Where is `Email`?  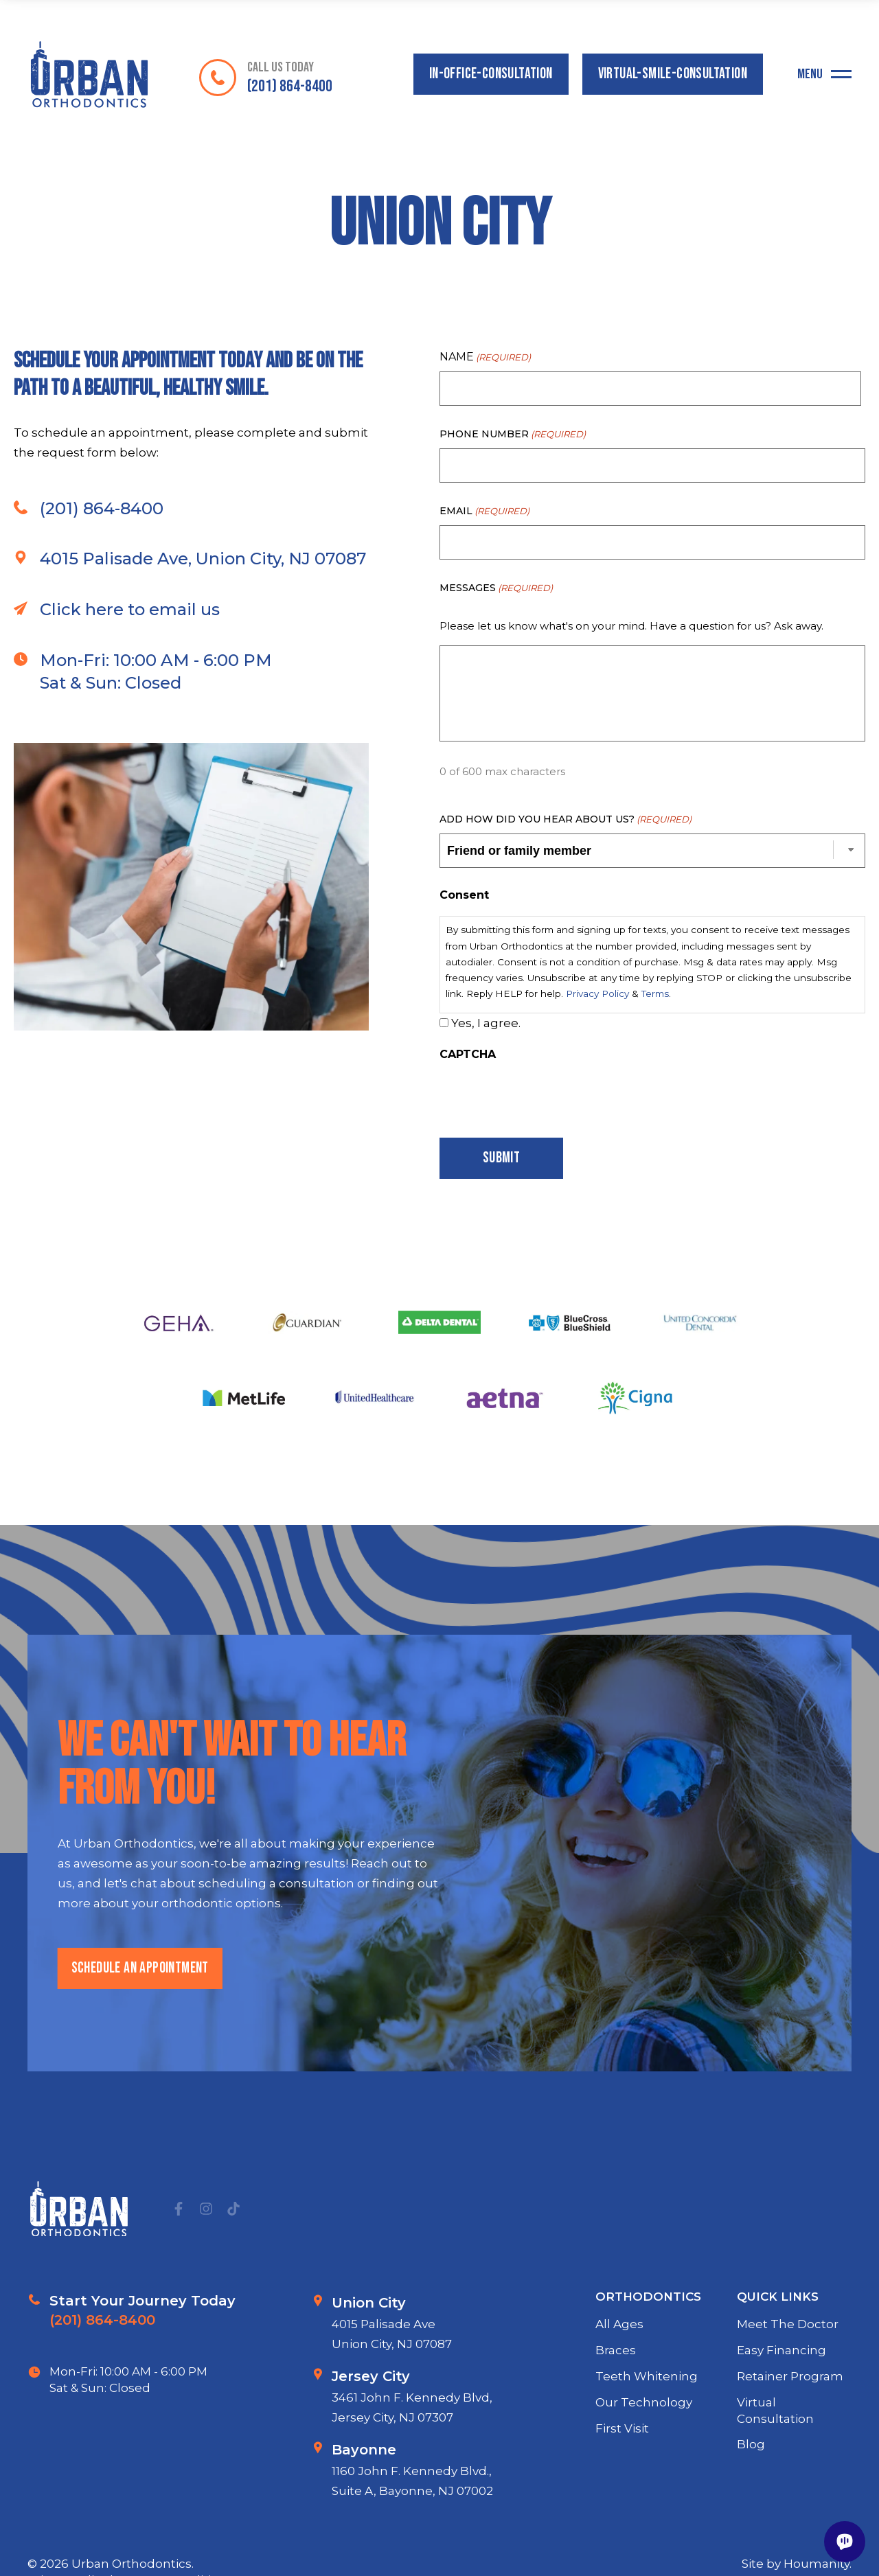 Email is located at coordinates (484, 510).